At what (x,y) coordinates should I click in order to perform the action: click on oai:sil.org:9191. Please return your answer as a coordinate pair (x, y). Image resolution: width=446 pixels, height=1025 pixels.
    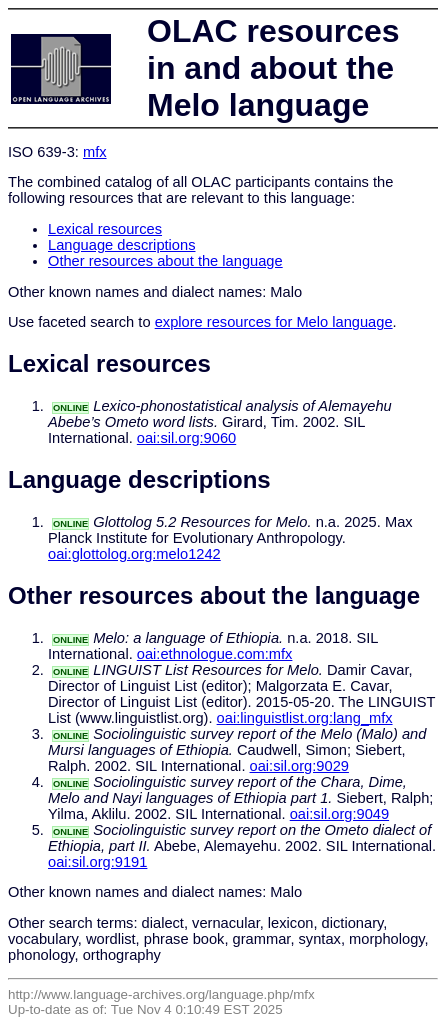
    Looking at the image, I should click on (97, 862).